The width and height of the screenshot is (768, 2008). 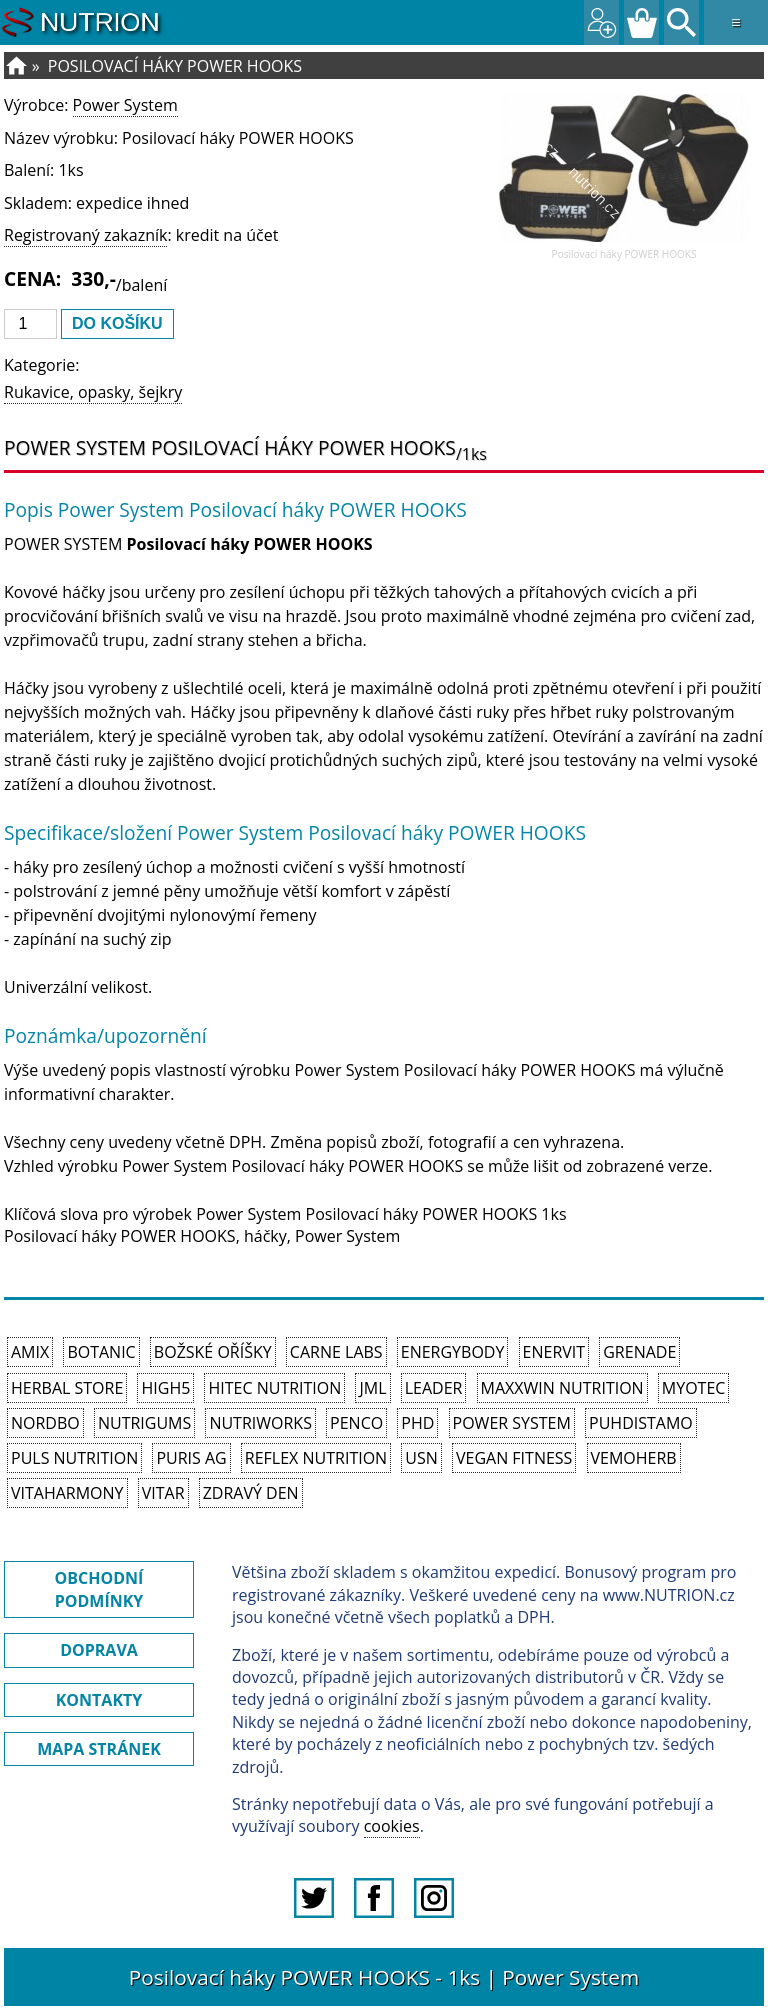 What do you see at coordinates (562, 1388) in the screenshot?
I see `MAXXWIN Nutrition` at bounding box center [562, 1388].